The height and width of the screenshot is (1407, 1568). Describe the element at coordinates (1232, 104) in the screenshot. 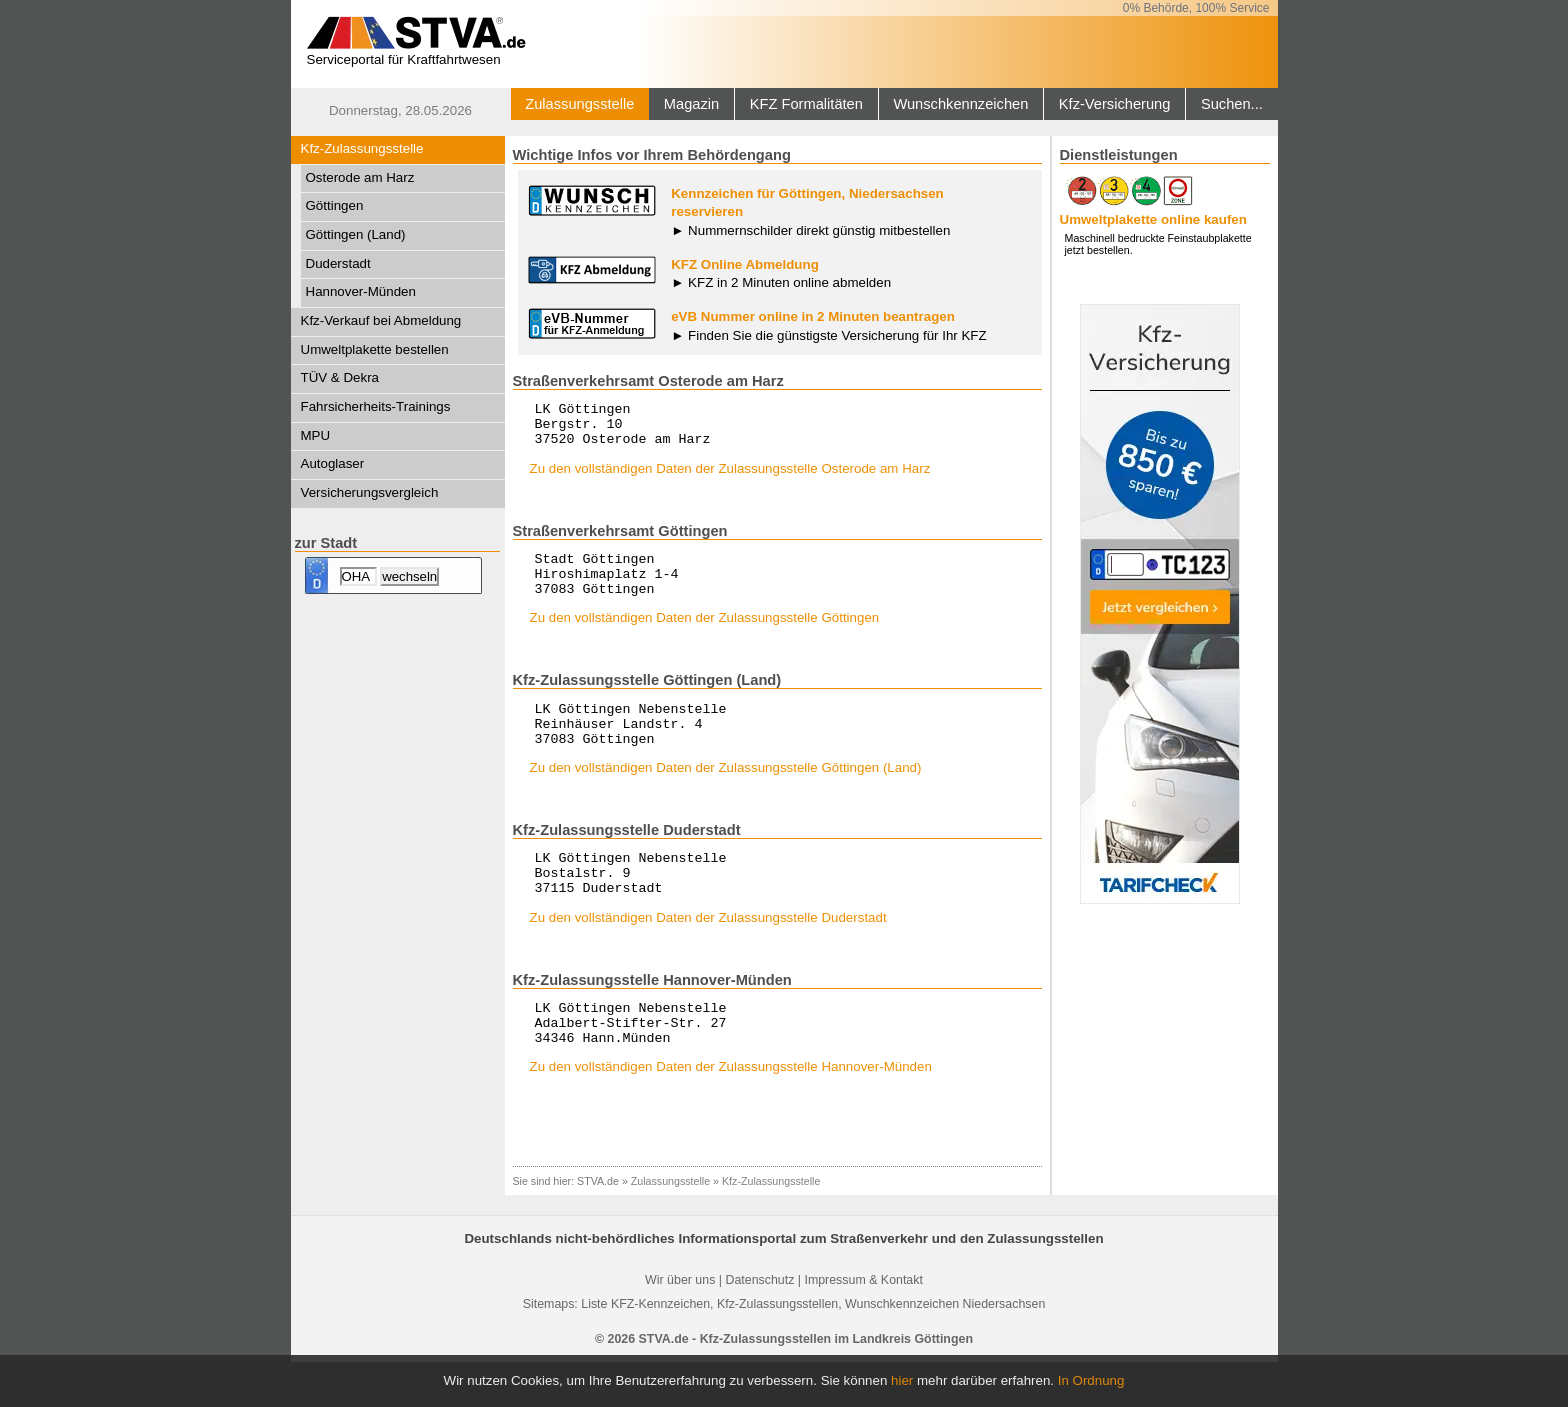

I see `Suchen...` at that location.